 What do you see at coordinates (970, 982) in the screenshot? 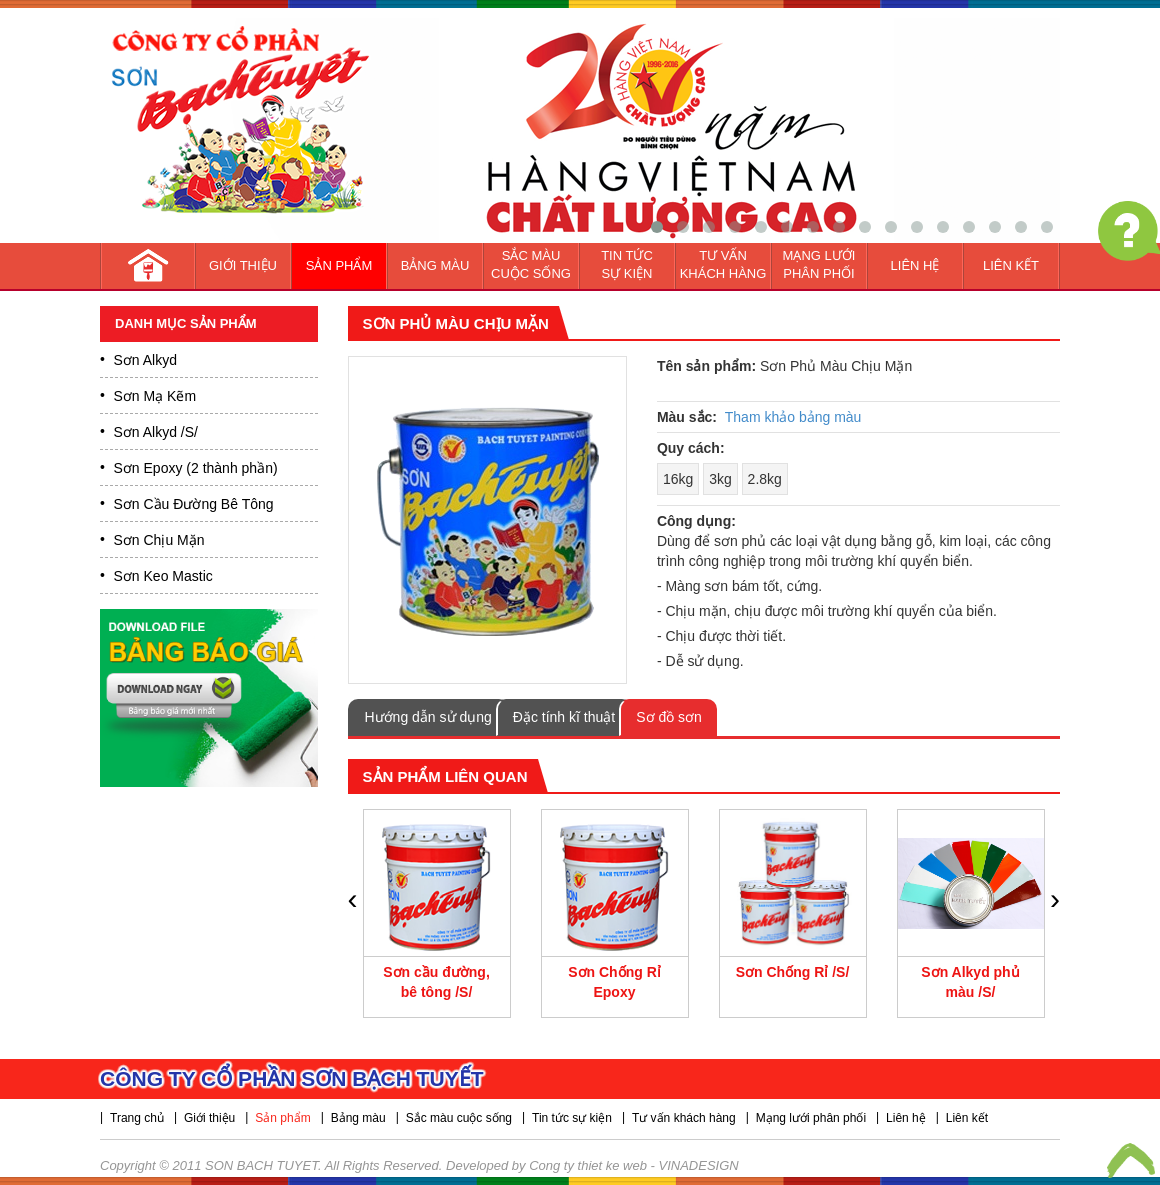
I see `Sơn Alkyd phủ màu /S/` at bounding box center [970, 982].